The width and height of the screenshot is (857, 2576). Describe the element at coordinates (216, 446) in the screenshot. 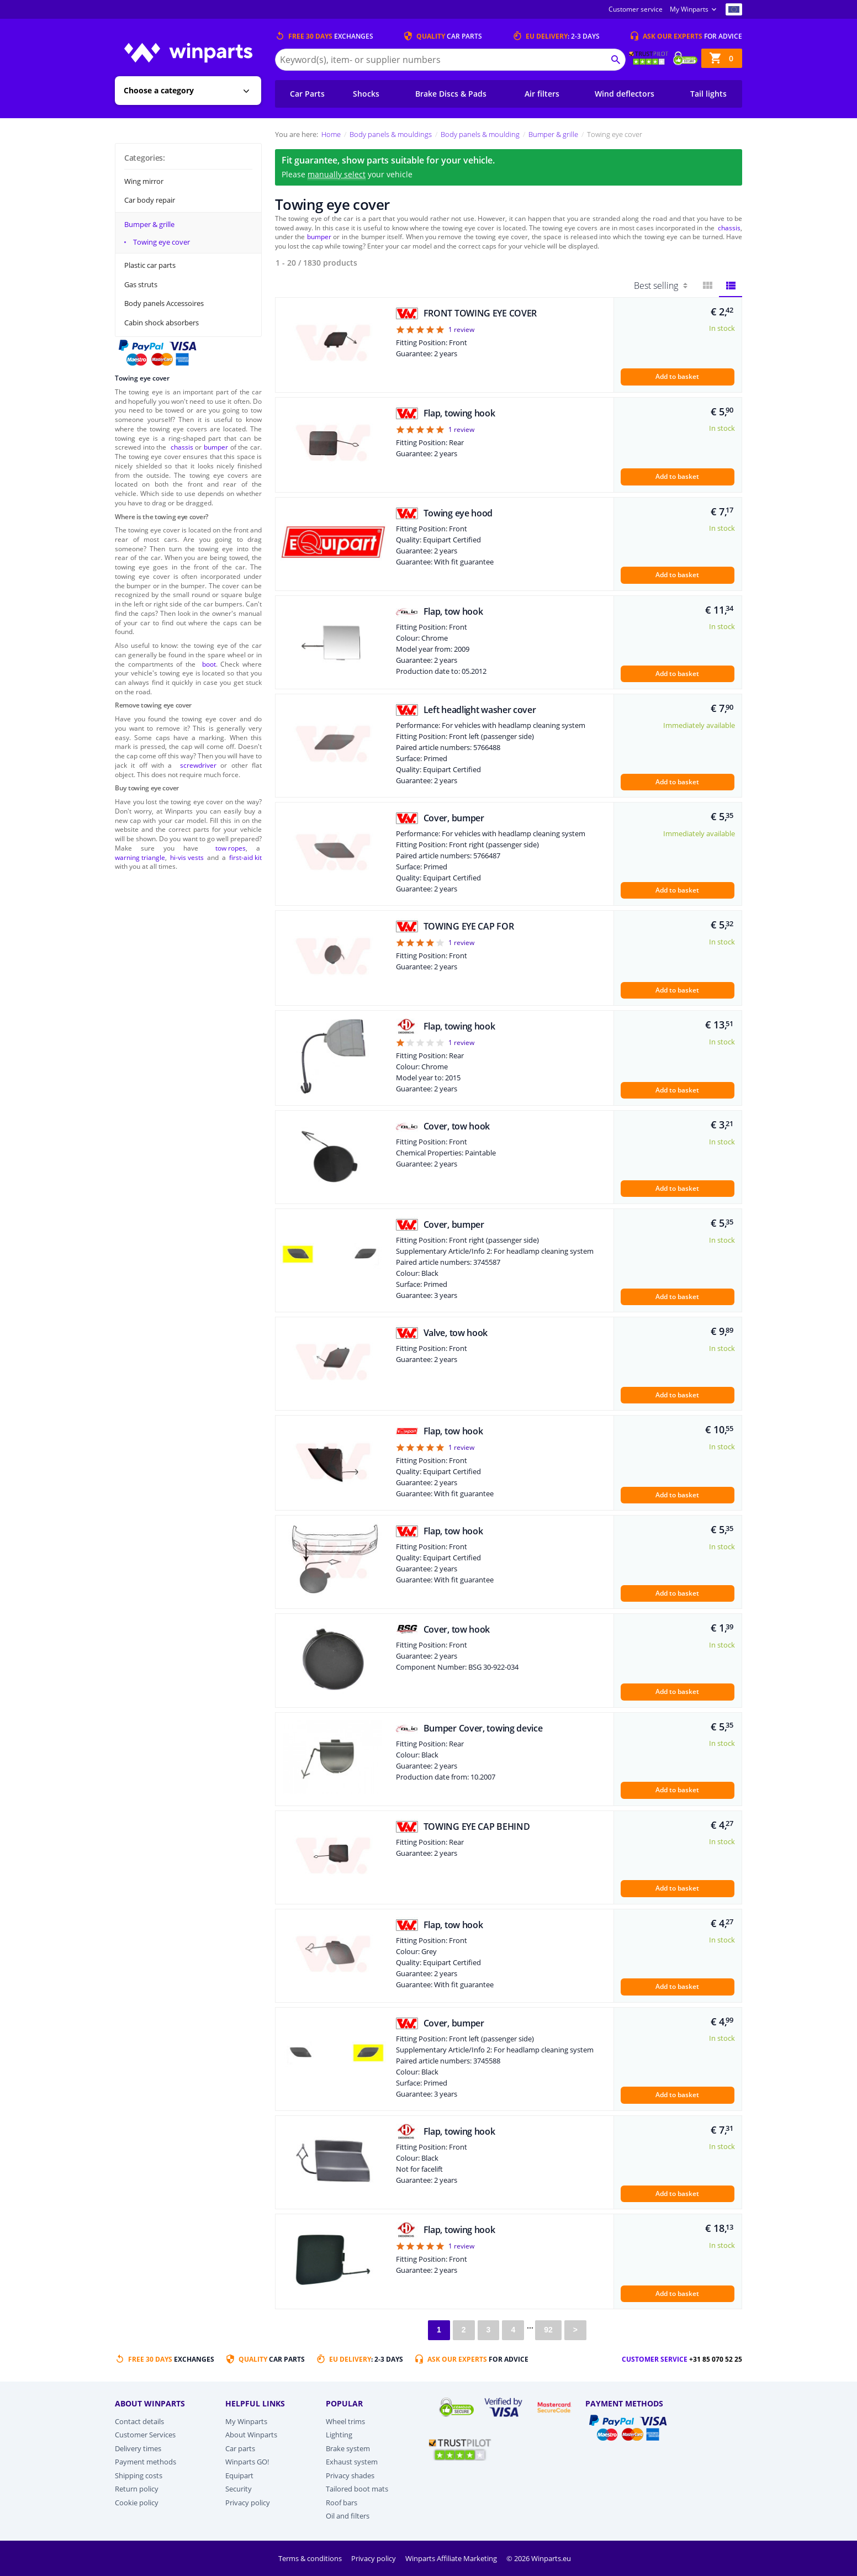

I see `bumper` at that location.